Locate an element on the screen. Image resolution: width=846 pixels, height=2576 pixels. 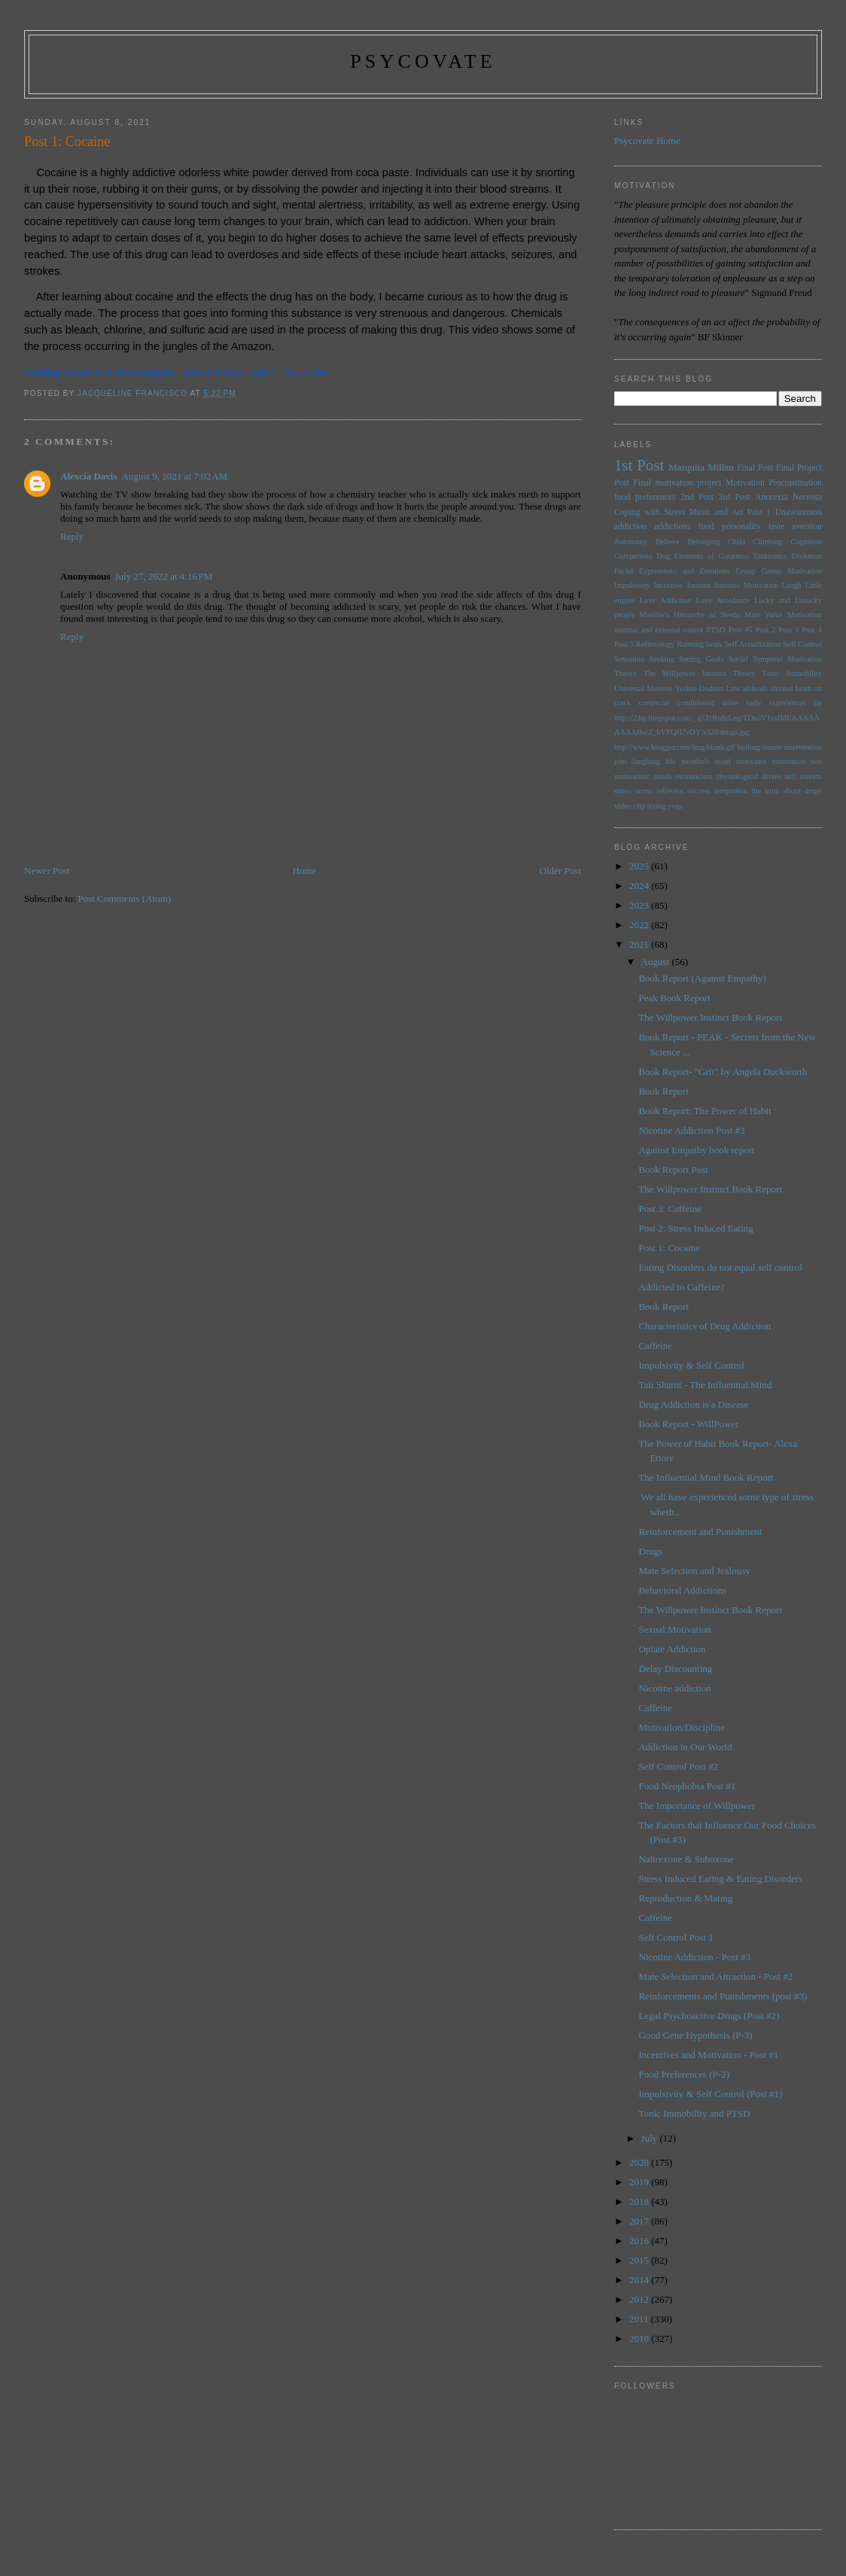
physiological drives is located at coordinates (749, 776).